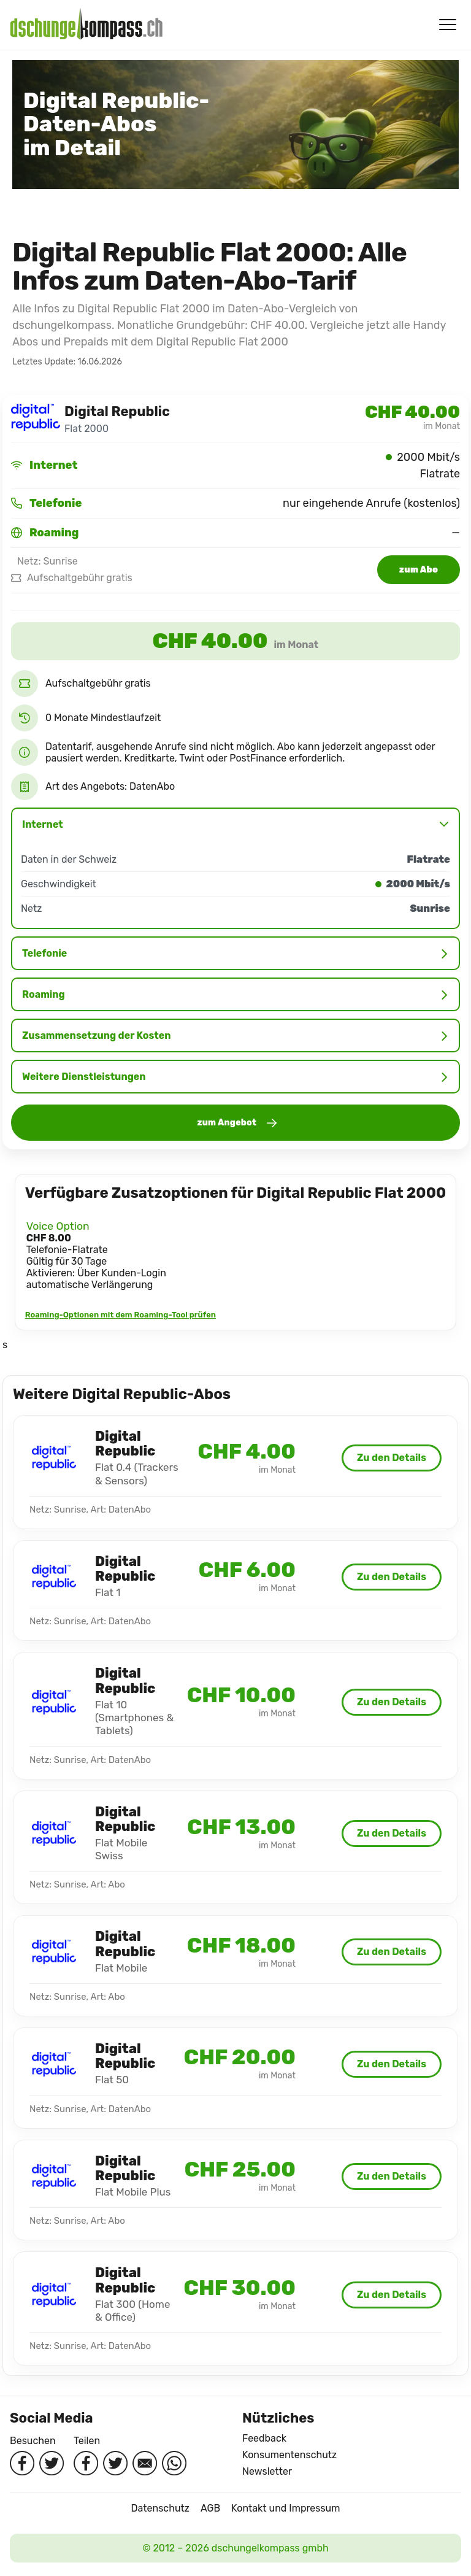 This screenshot has height=2576, width=471. I want to click on [Per Mail teilen], so click(144, 2463).